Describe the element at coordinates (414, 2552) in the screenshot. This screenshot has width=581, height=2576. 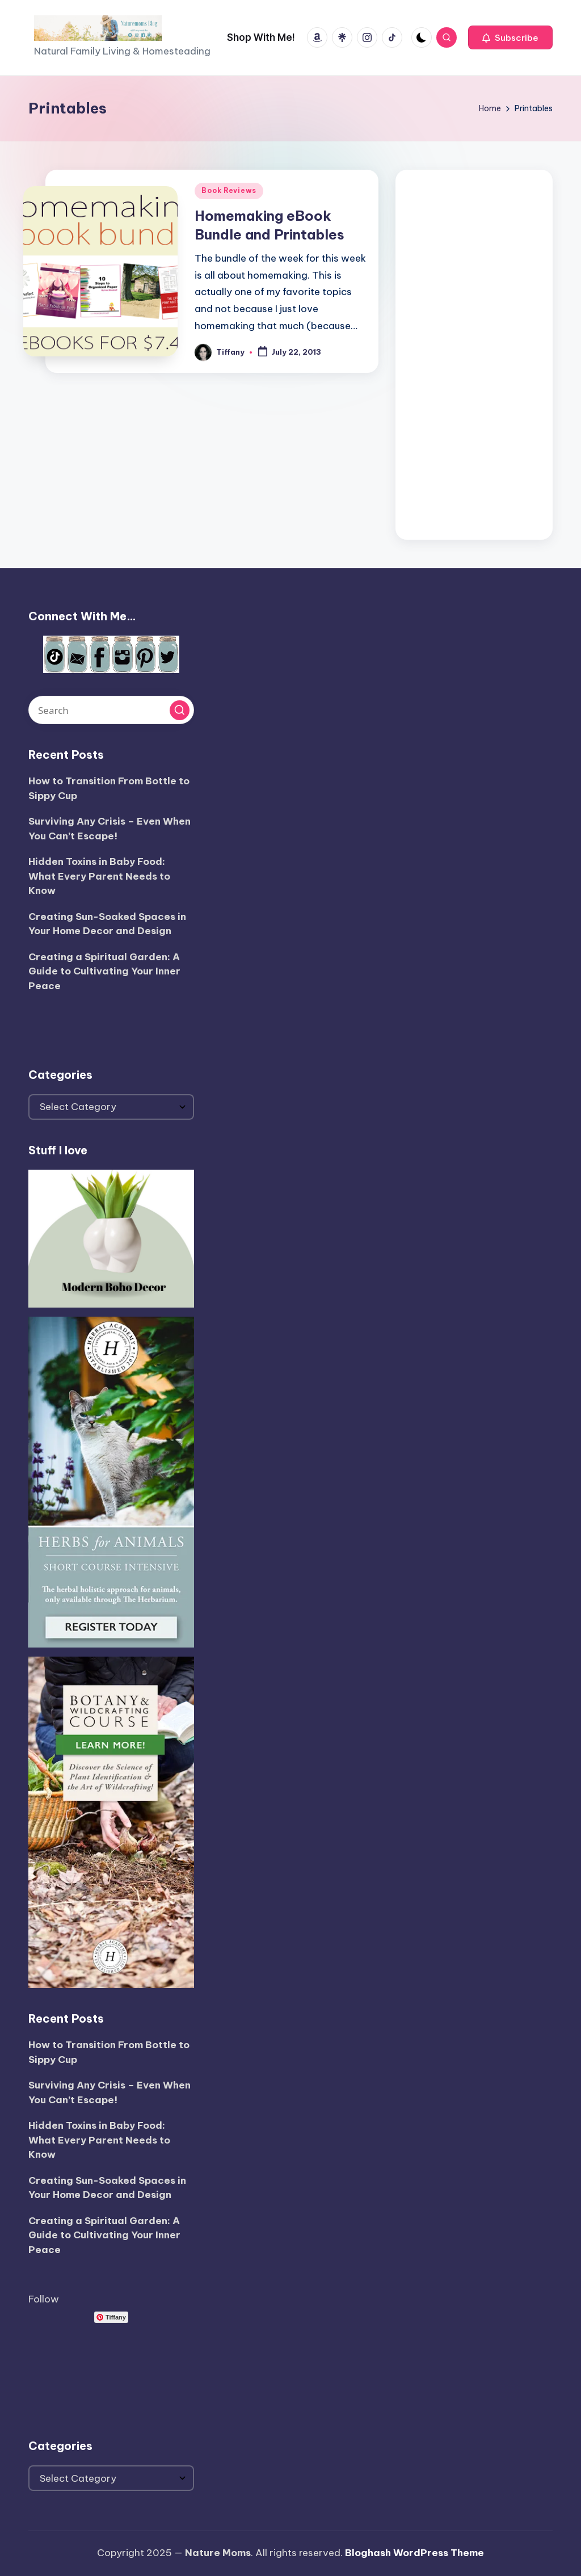
I see `Bloghash WordPress Theme` at that location.